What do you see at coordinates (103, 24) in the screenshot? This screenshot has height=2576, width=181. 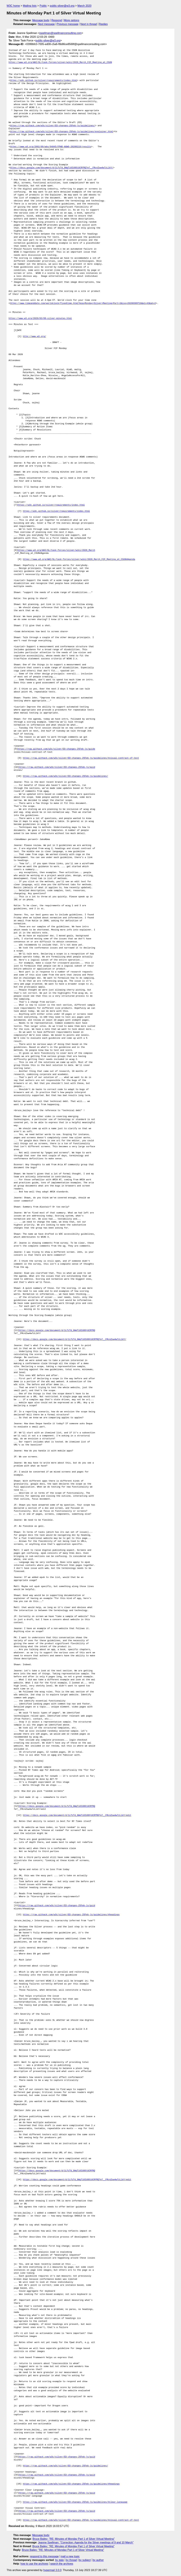 I see `Replies` at bounding box center [103, 24].